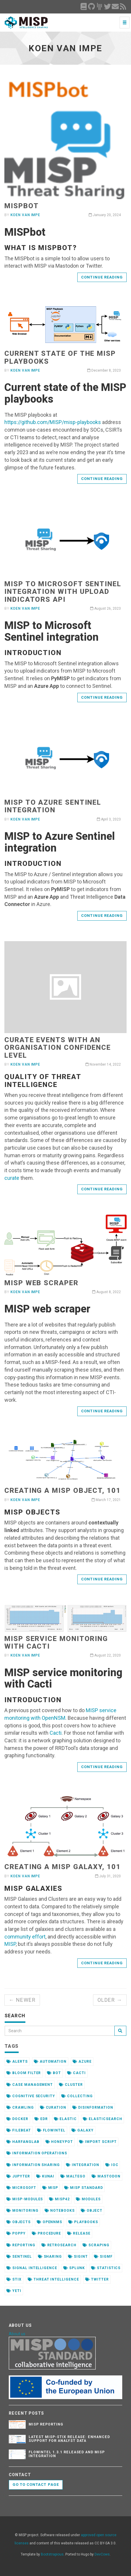 The width and height of the screenshot is (131, 2576). Describe the element at coordinates (56, 1733) in the screenshot. I see `Cacti` at that location.